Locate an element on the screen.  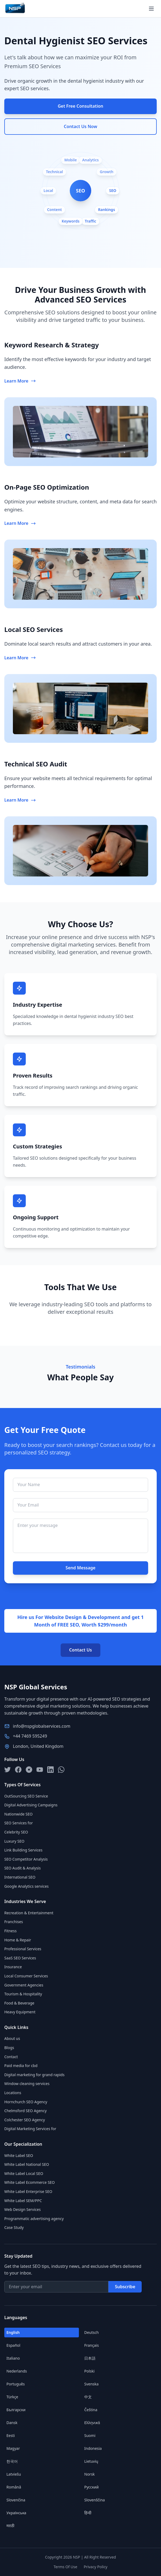
International SEO is located at coordinates (19, 1877).